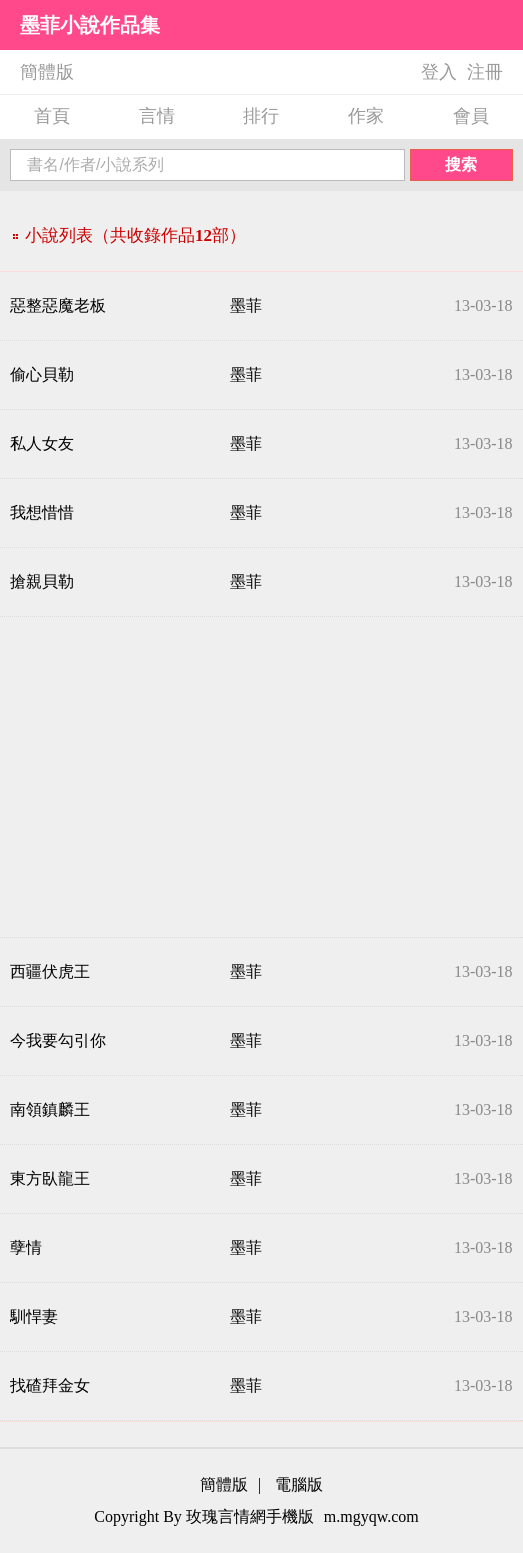 The height and width of the screenshot is (1553, 523). Describe the element at coordinates (261, 116) in the screenshot. I see `排行` at that location.